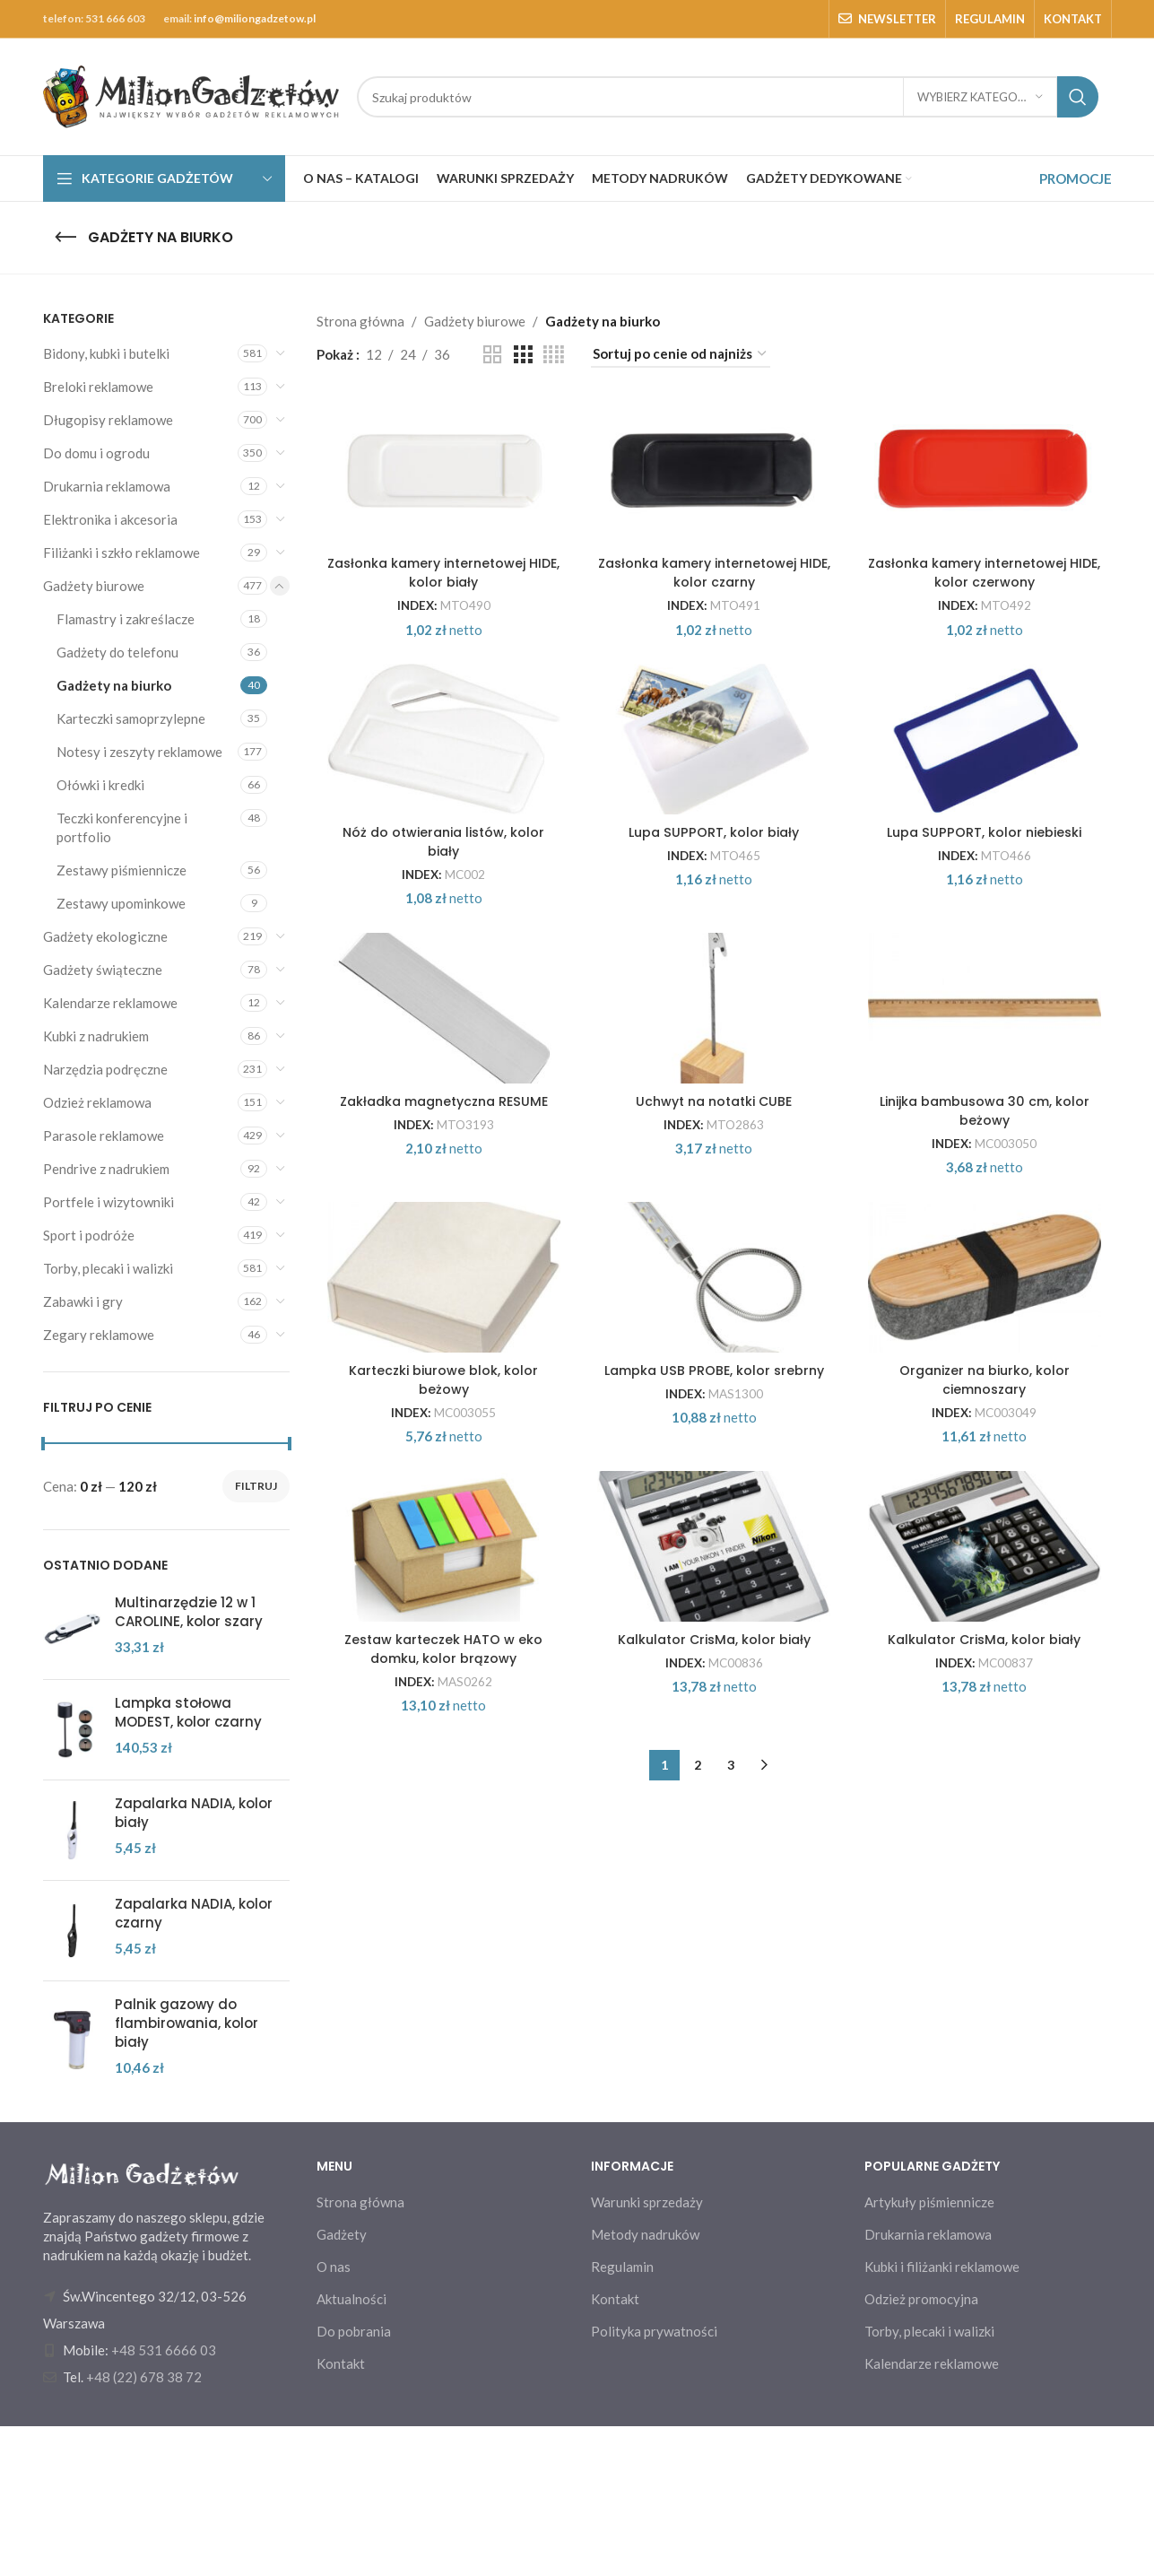 The width and height of the screenshot is (1154, 2576). I want to click on Kubki i filiżanki reklamowe, so click(942, 2416).